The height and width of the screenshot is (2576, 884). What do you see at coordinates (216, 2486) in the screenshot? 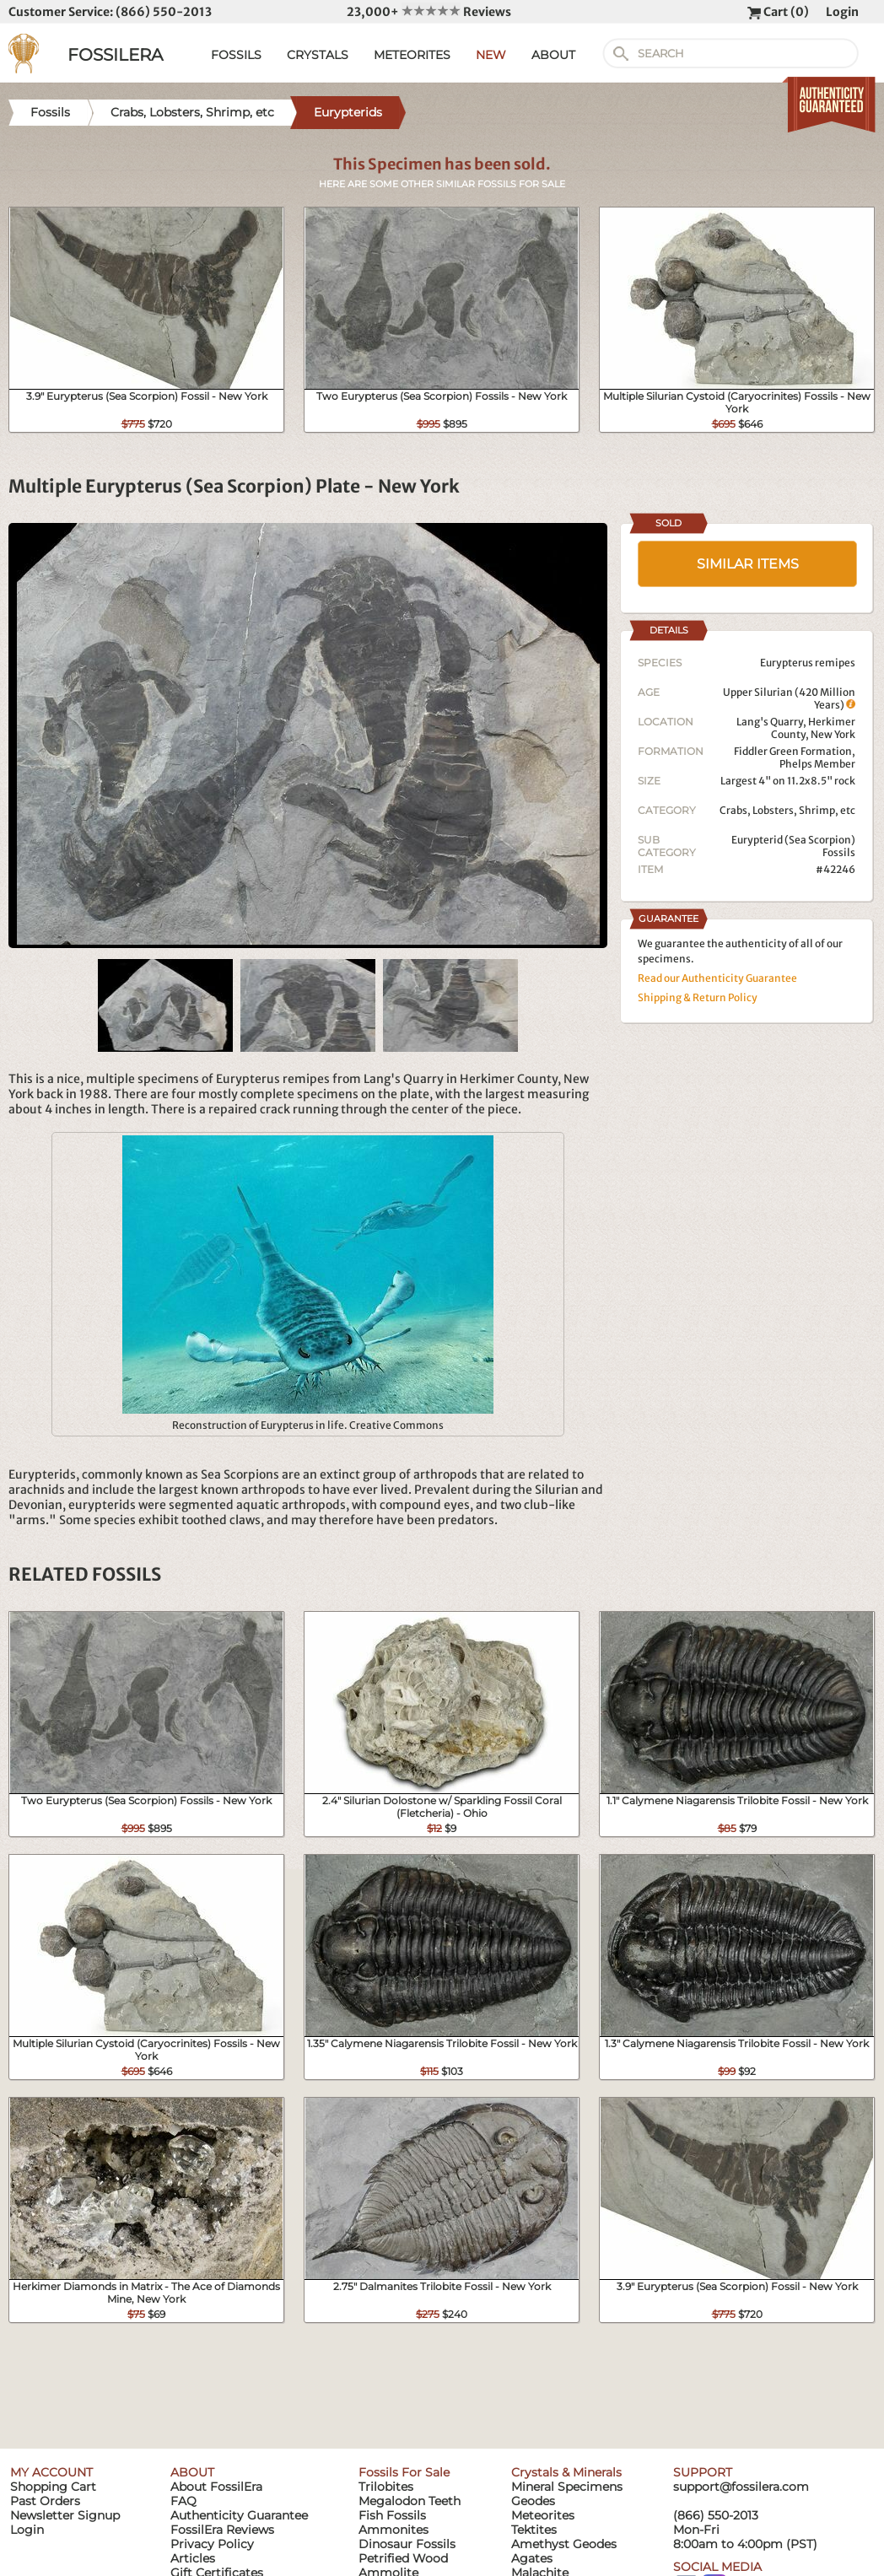
I see `About FossilEra` at bounding box center [216, 2486].